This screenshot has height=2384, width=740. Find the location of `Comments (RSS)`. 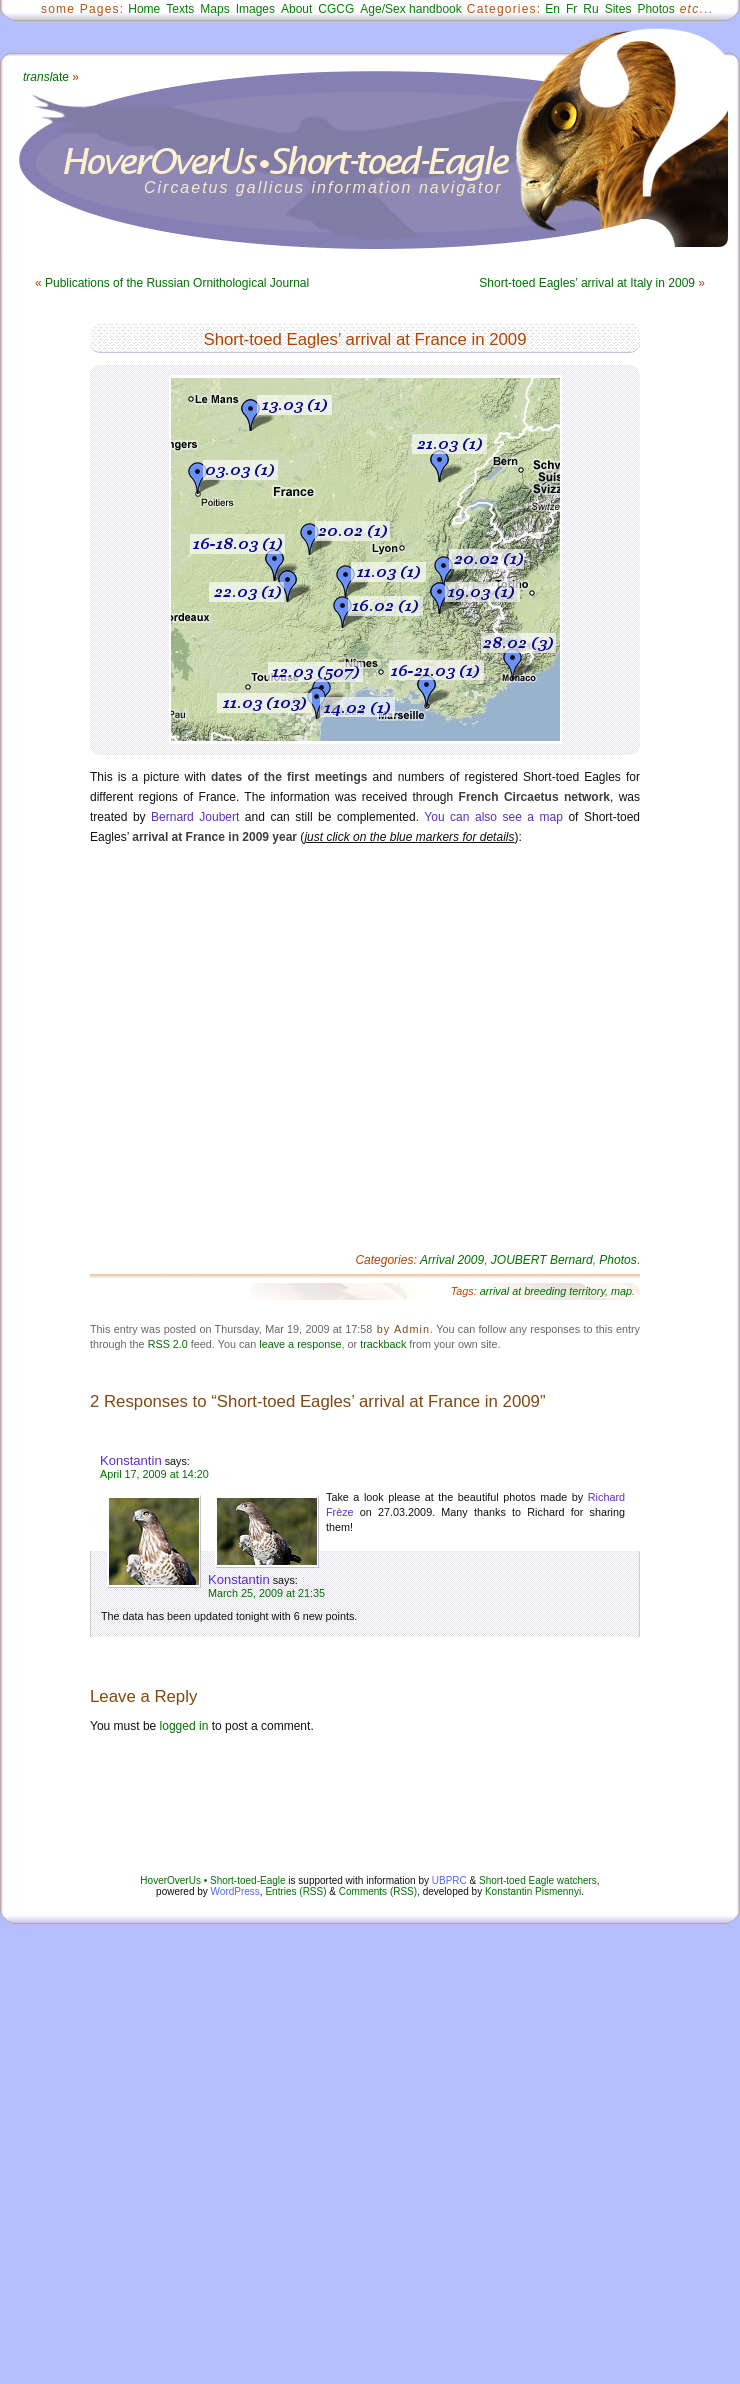

Comments (RSS) is located at coordinates (378, 1891).